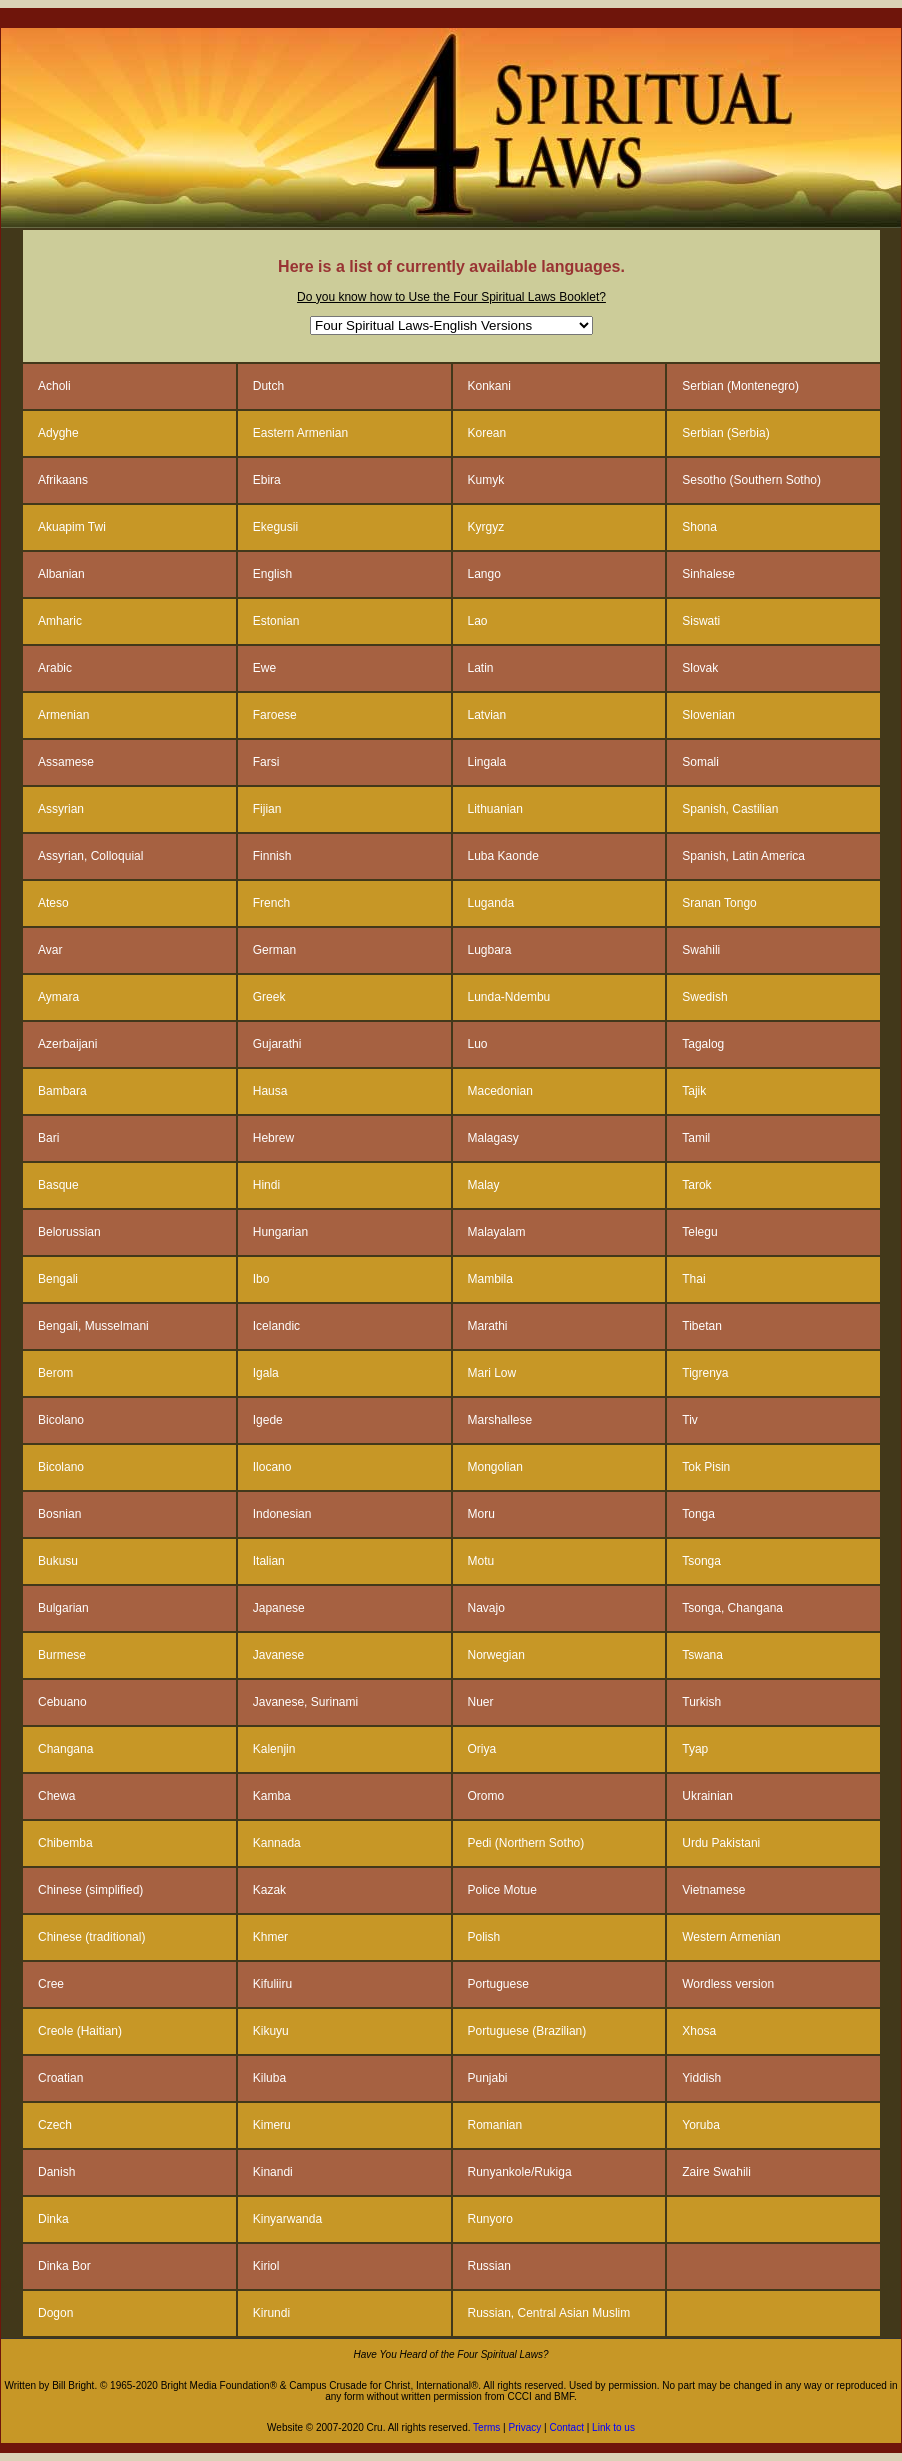 This screenshot has height=2461, width=902. I want to click on Dinka Bor, so click(64, 2266).